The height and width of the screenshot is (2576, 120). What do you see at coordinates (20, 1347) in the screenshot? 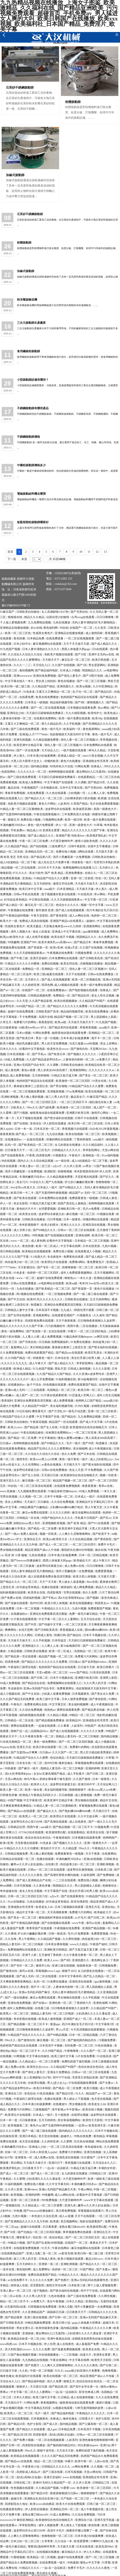
I see `羞羞网站入口` at bounding box center [20, 1347].